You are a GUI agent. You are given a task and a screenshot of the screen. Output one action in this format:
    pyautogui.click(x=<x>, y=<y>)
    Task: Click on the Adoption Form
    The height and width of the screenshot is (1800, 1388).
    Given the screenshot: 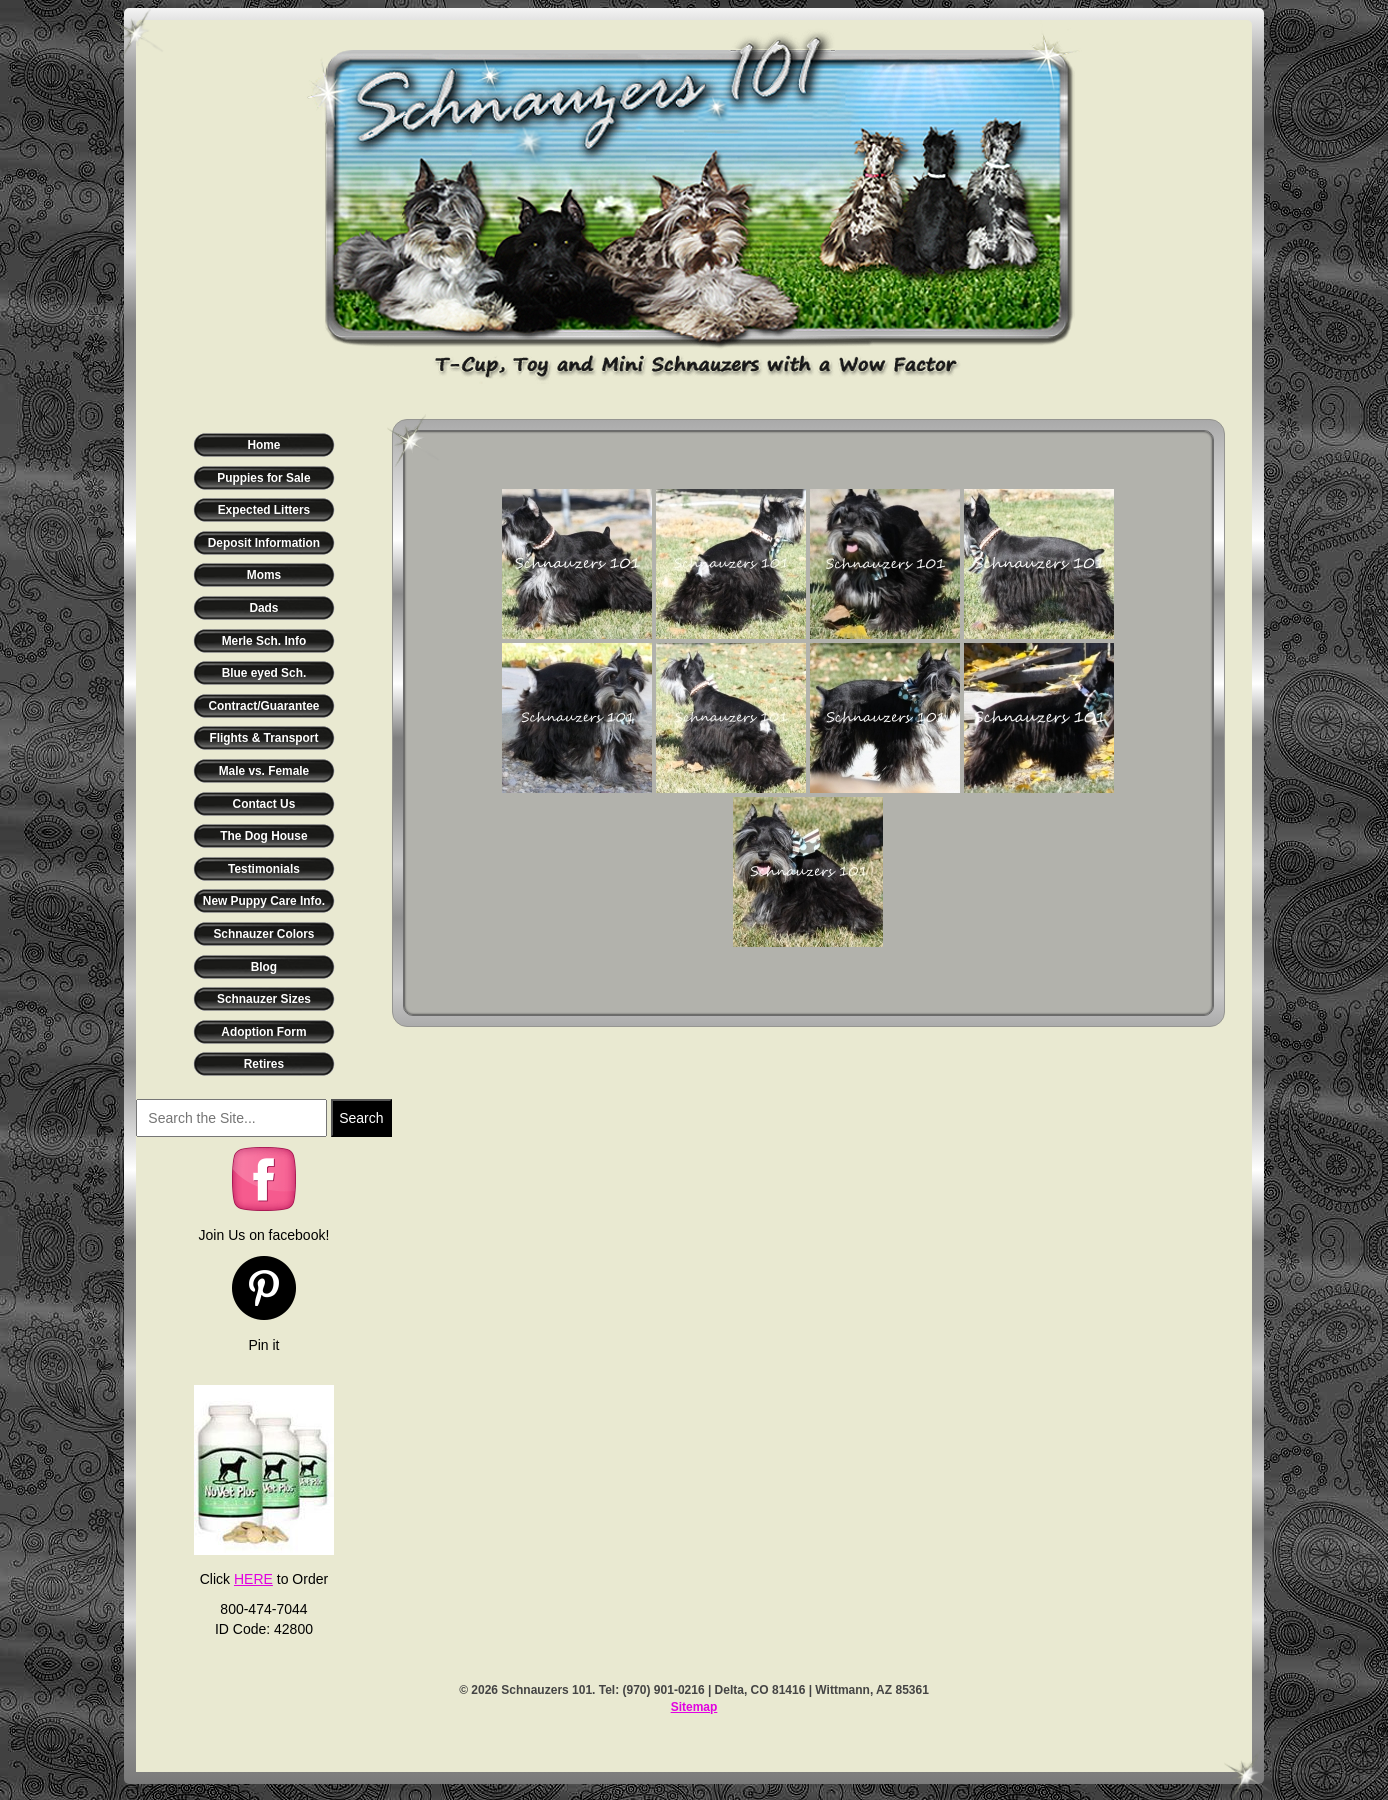 What is the action you would take?
    pyautogui.click(x=263, y=1032)
    